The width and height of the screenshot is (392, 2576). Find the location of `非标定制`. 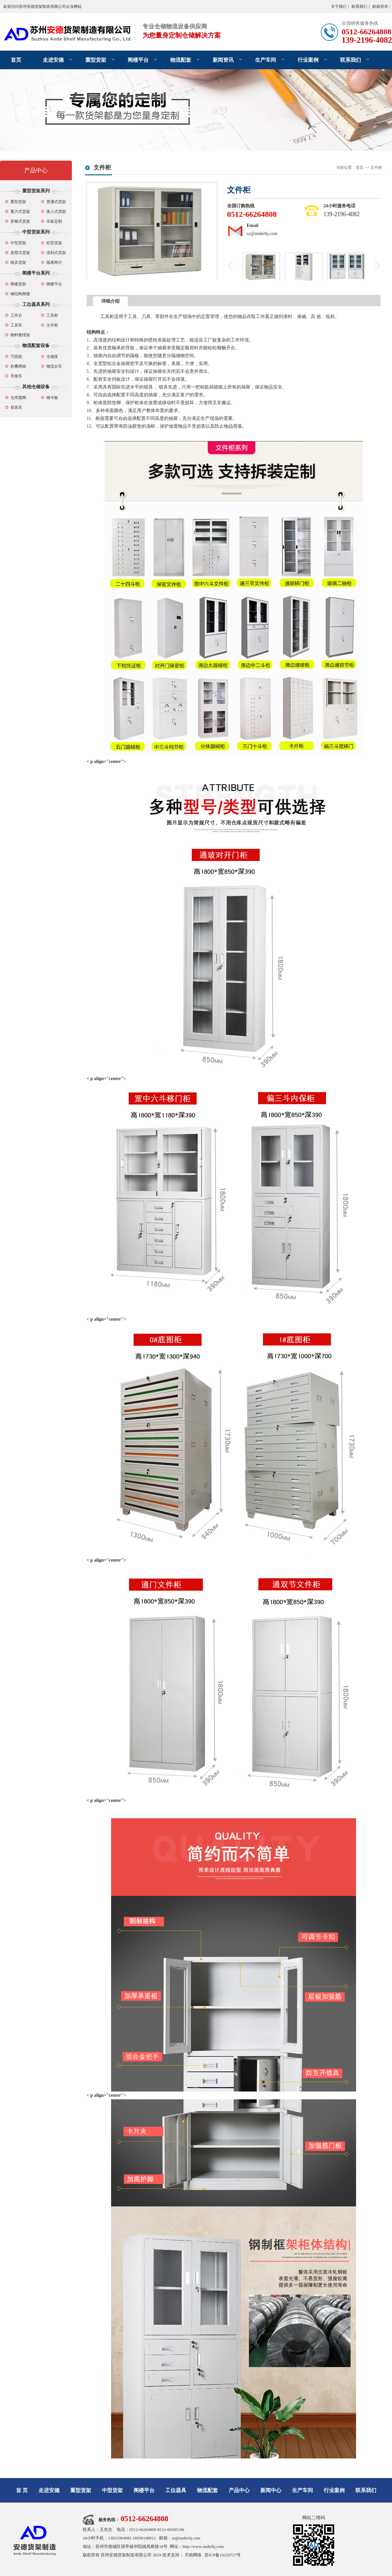

非标定制 is located at coordinates (54, 221).